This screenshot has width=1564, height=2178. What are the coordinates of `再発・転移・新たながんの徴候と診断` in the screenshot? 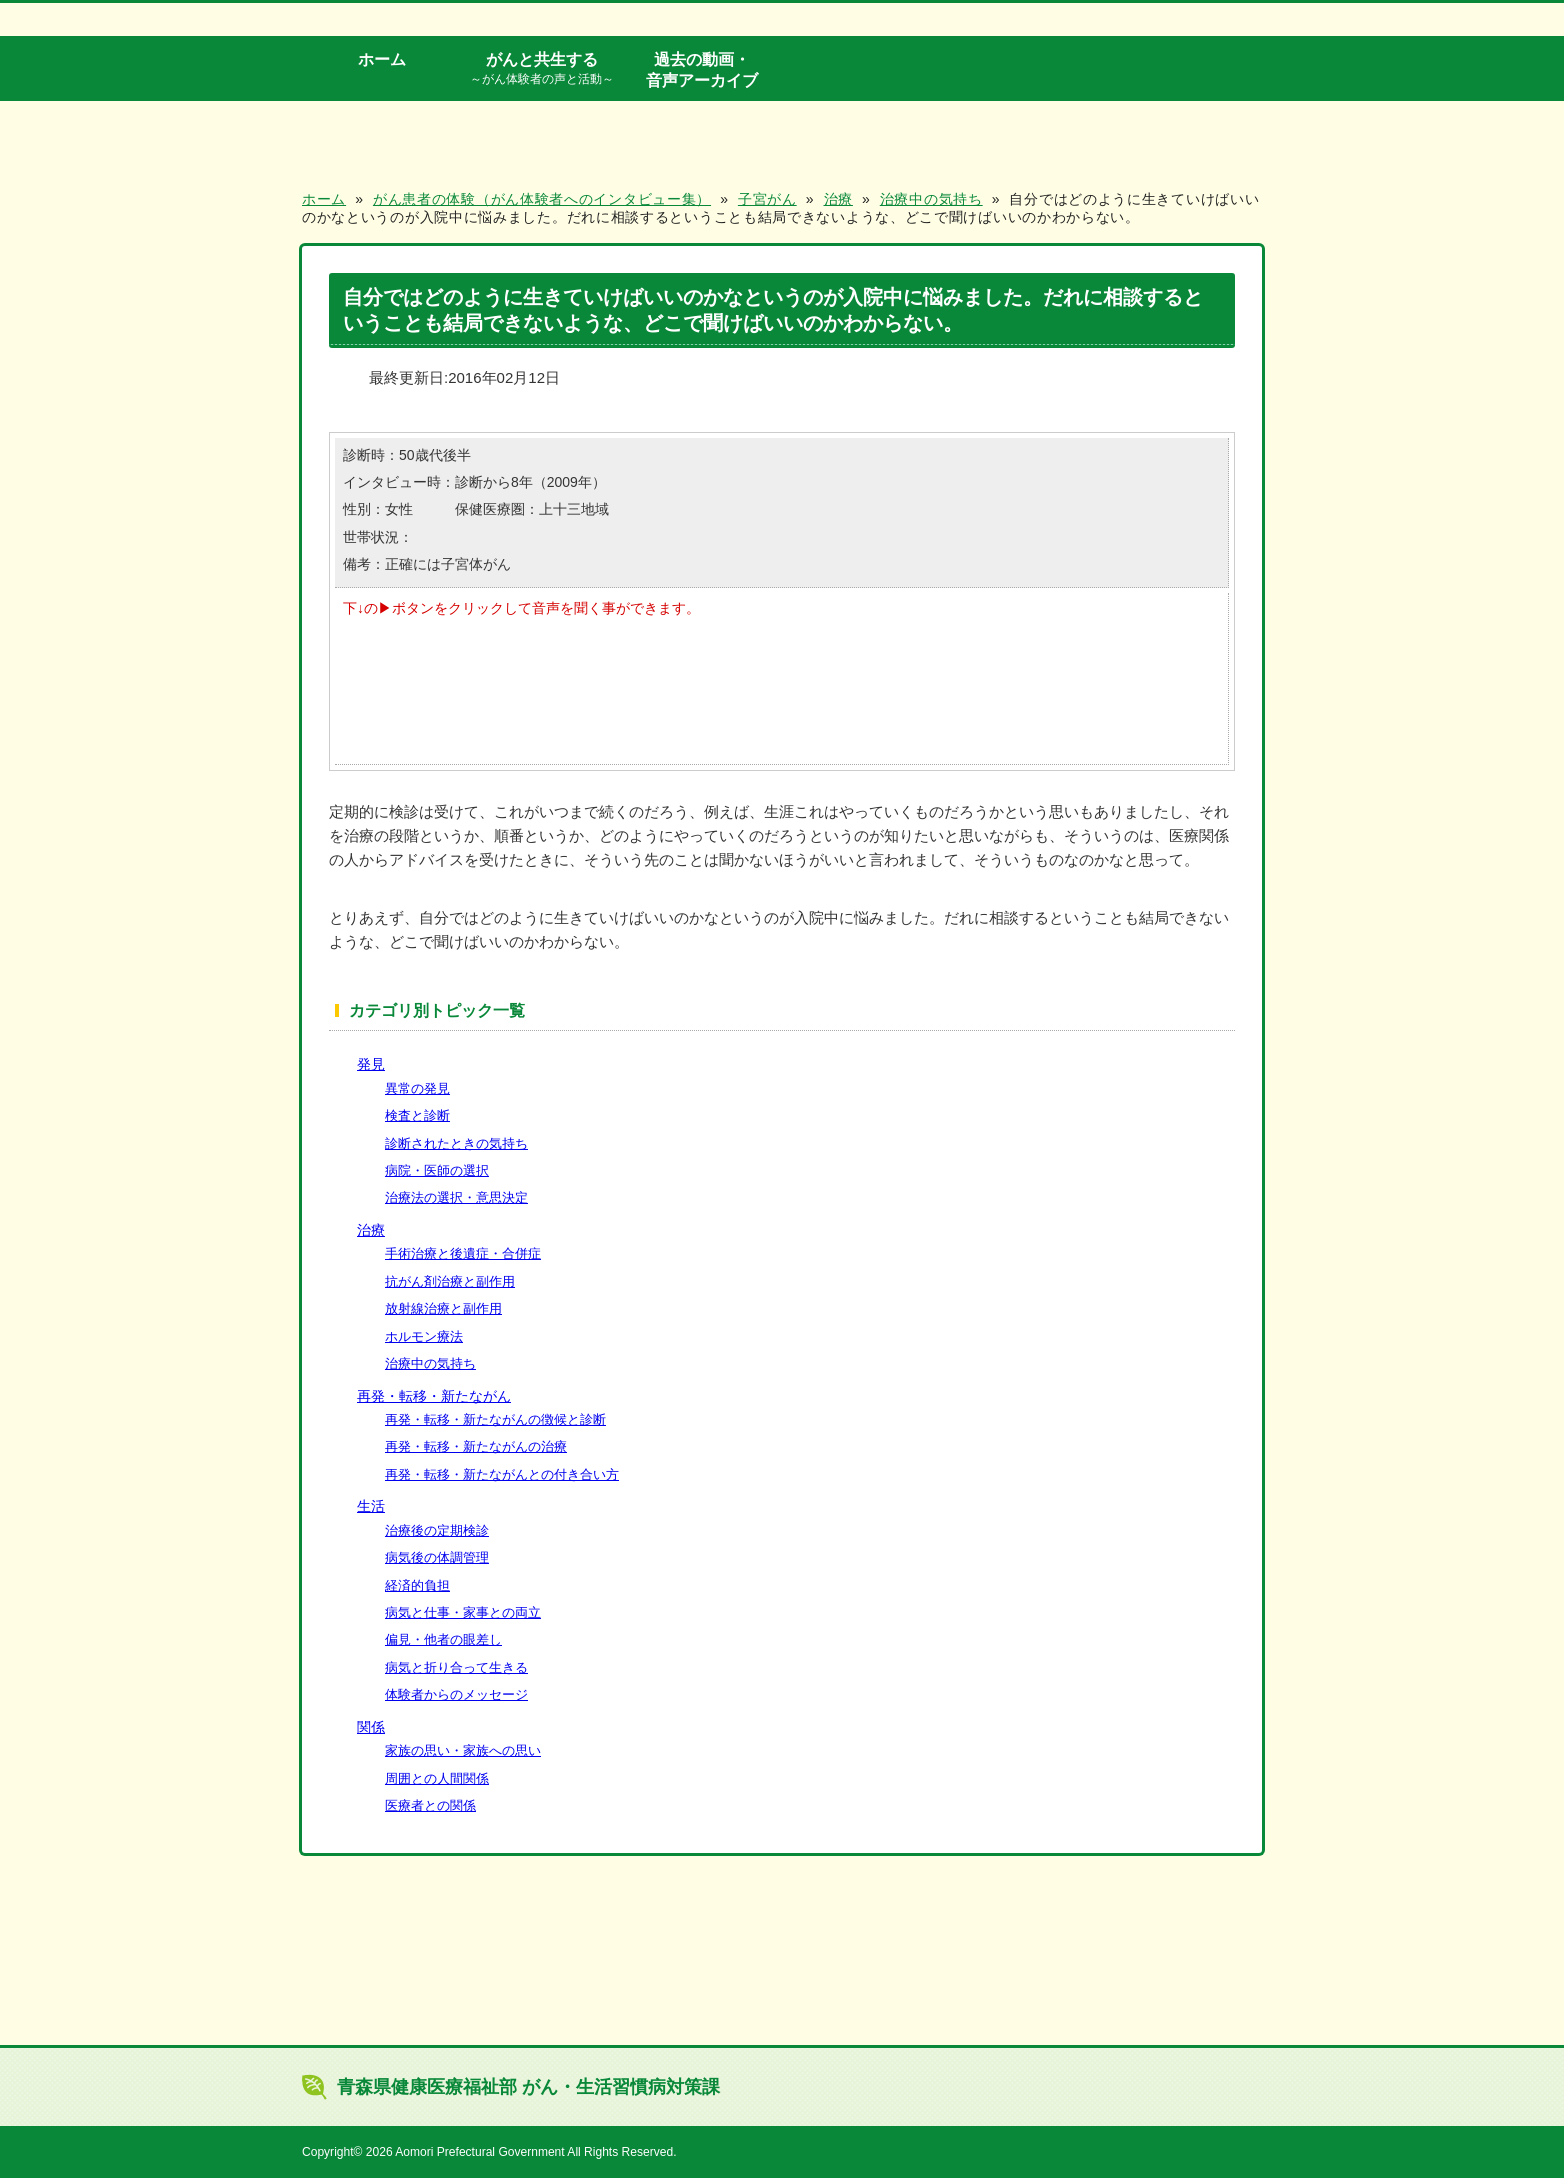 It's located at (495, 1419).